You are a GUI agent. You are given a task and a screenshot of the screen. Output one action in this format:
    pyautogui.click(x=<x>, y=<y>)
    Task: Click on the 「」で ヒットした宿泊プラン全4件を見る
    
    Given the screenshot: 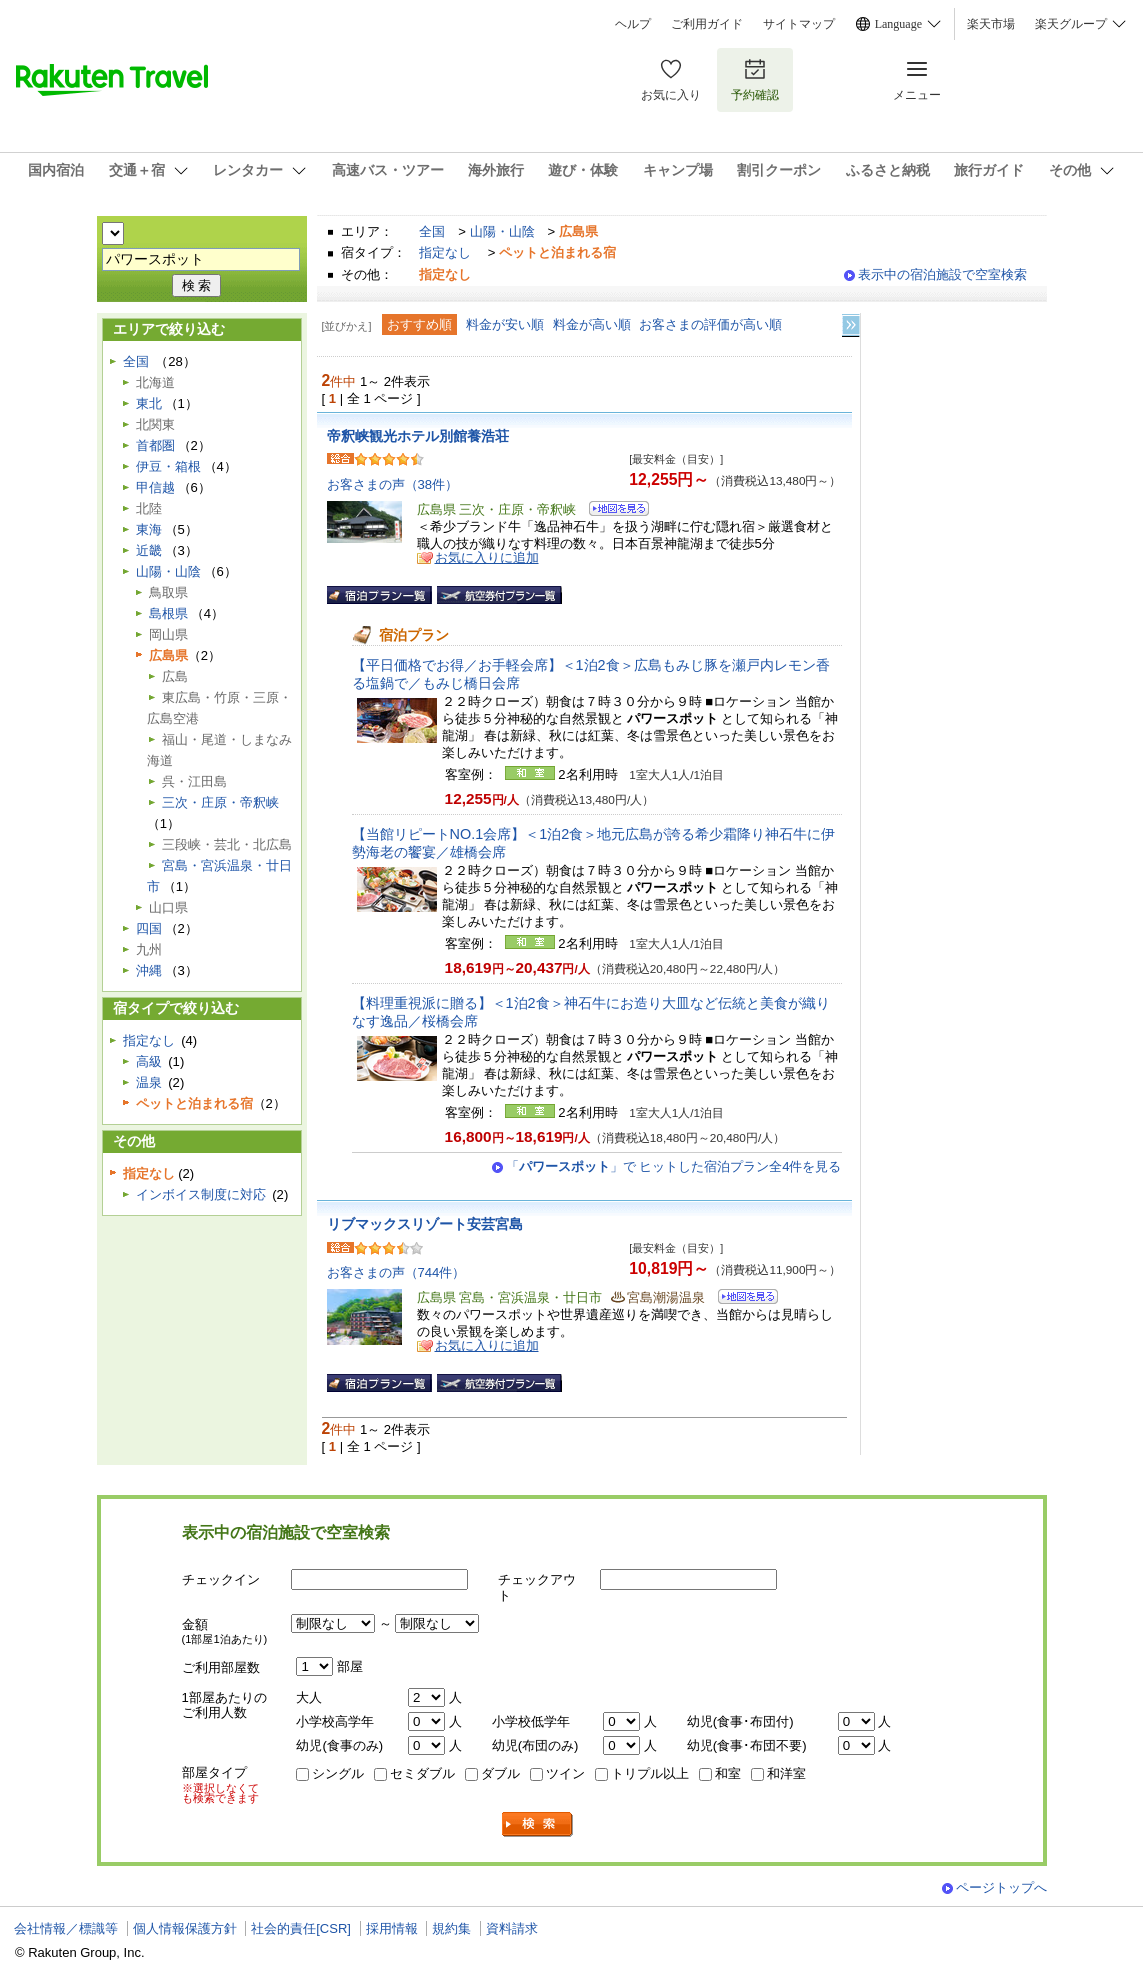 What is the action you would take?
    pyautogui.click(x=674, y=1166)
    